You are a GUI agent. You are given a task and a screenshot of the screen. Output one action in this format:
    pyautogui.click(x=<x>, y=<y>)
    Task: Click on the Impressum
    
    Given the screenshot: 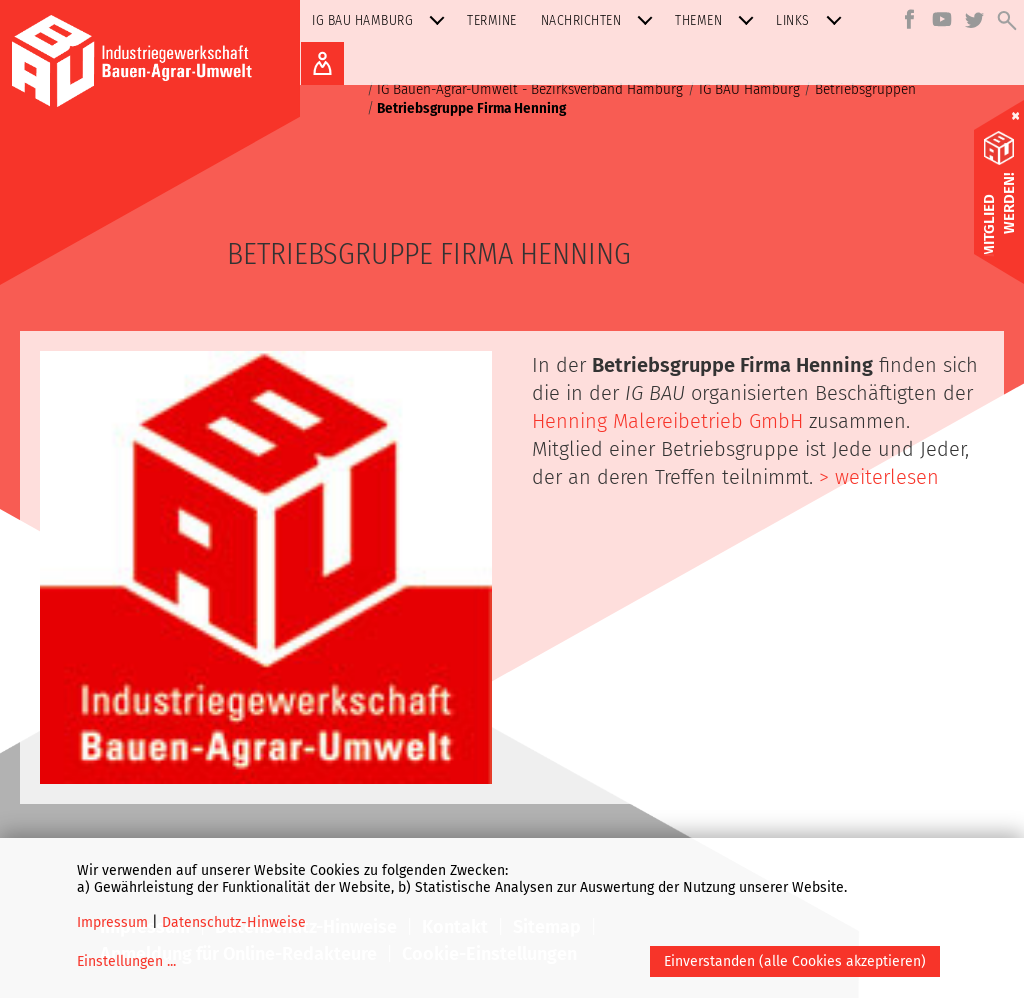 What is the action you would take?
    pyautogui.click(x=112, y=922)
    